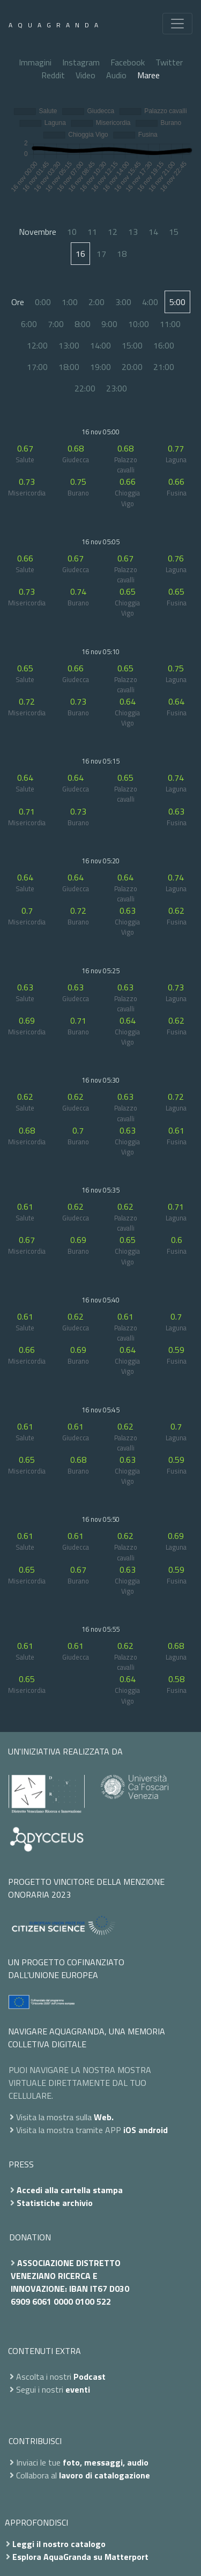 The image size is (201, 2576). What do you see at coordinates (92, 231) in the screenshot?
I see `11` at bounding box center [92, 231].